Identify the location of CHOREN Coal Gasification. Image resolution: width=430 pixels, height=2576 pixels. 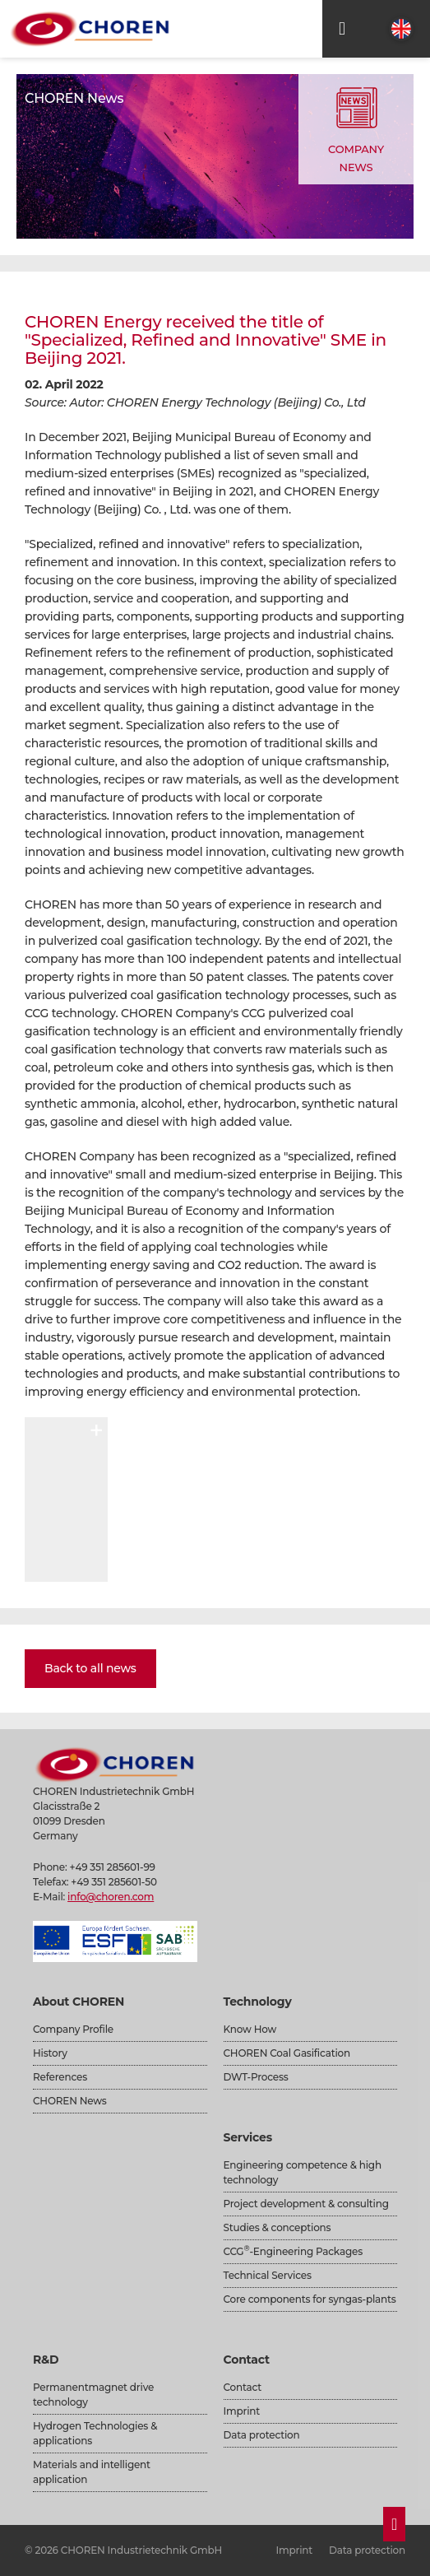
(287, 2053).